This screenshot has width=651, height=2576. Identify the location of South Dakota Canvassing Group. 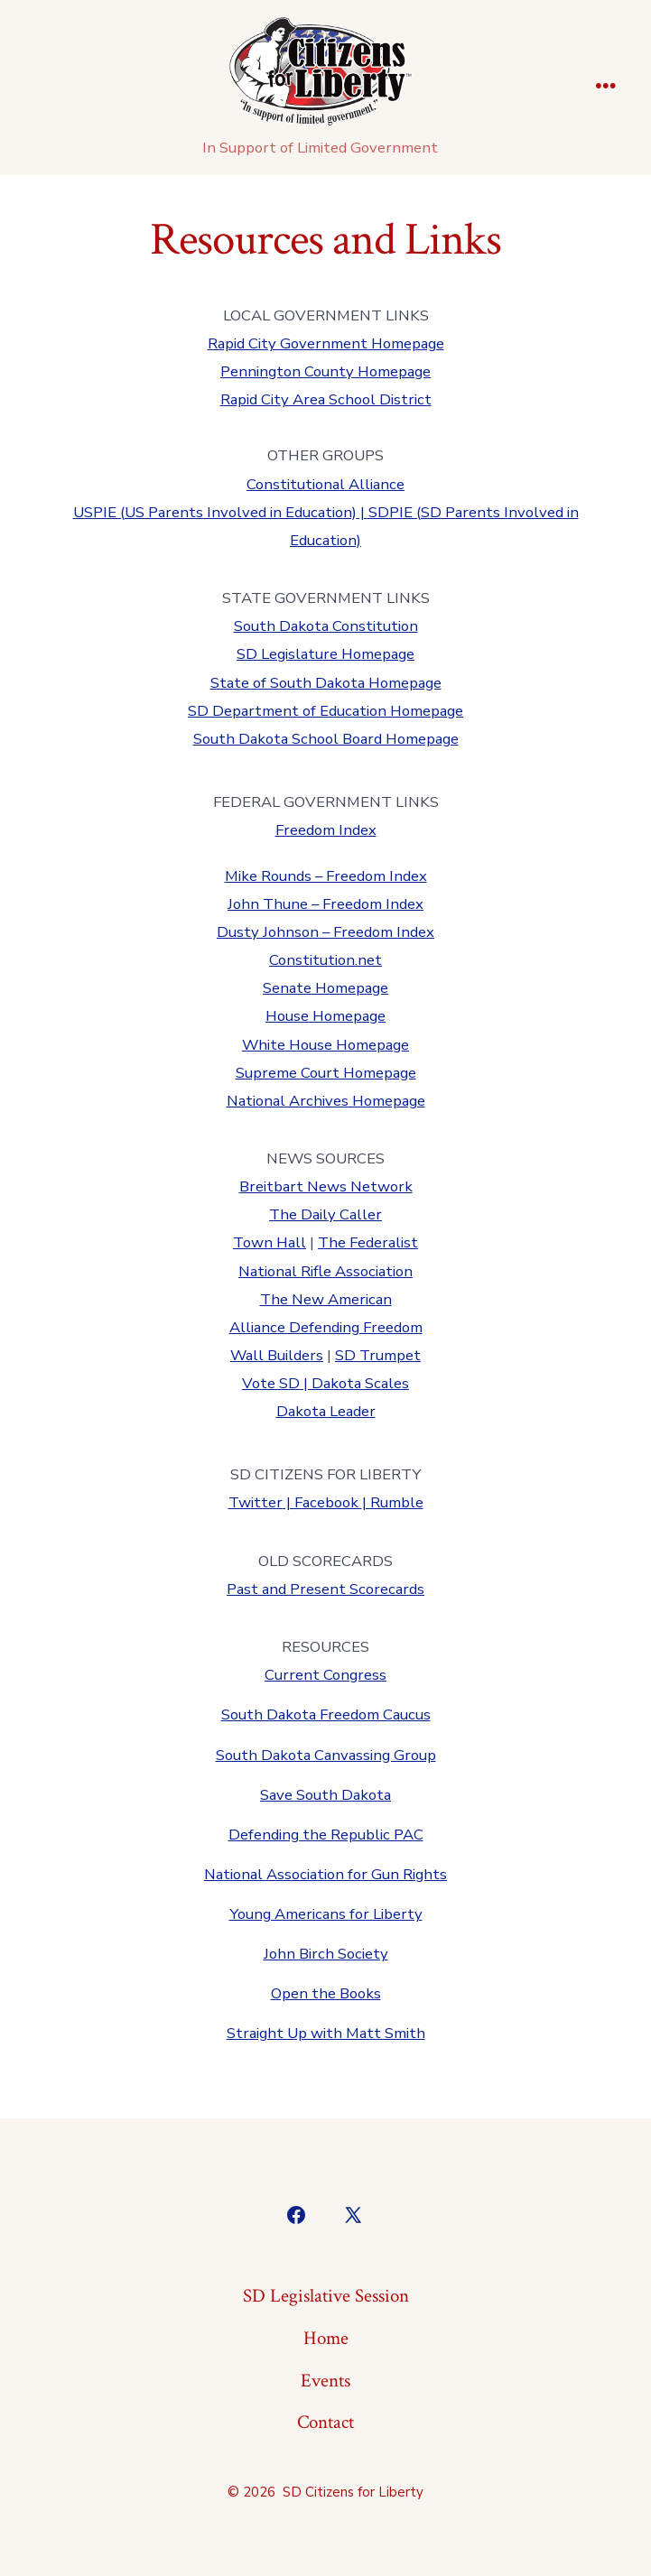
(326, 1755).